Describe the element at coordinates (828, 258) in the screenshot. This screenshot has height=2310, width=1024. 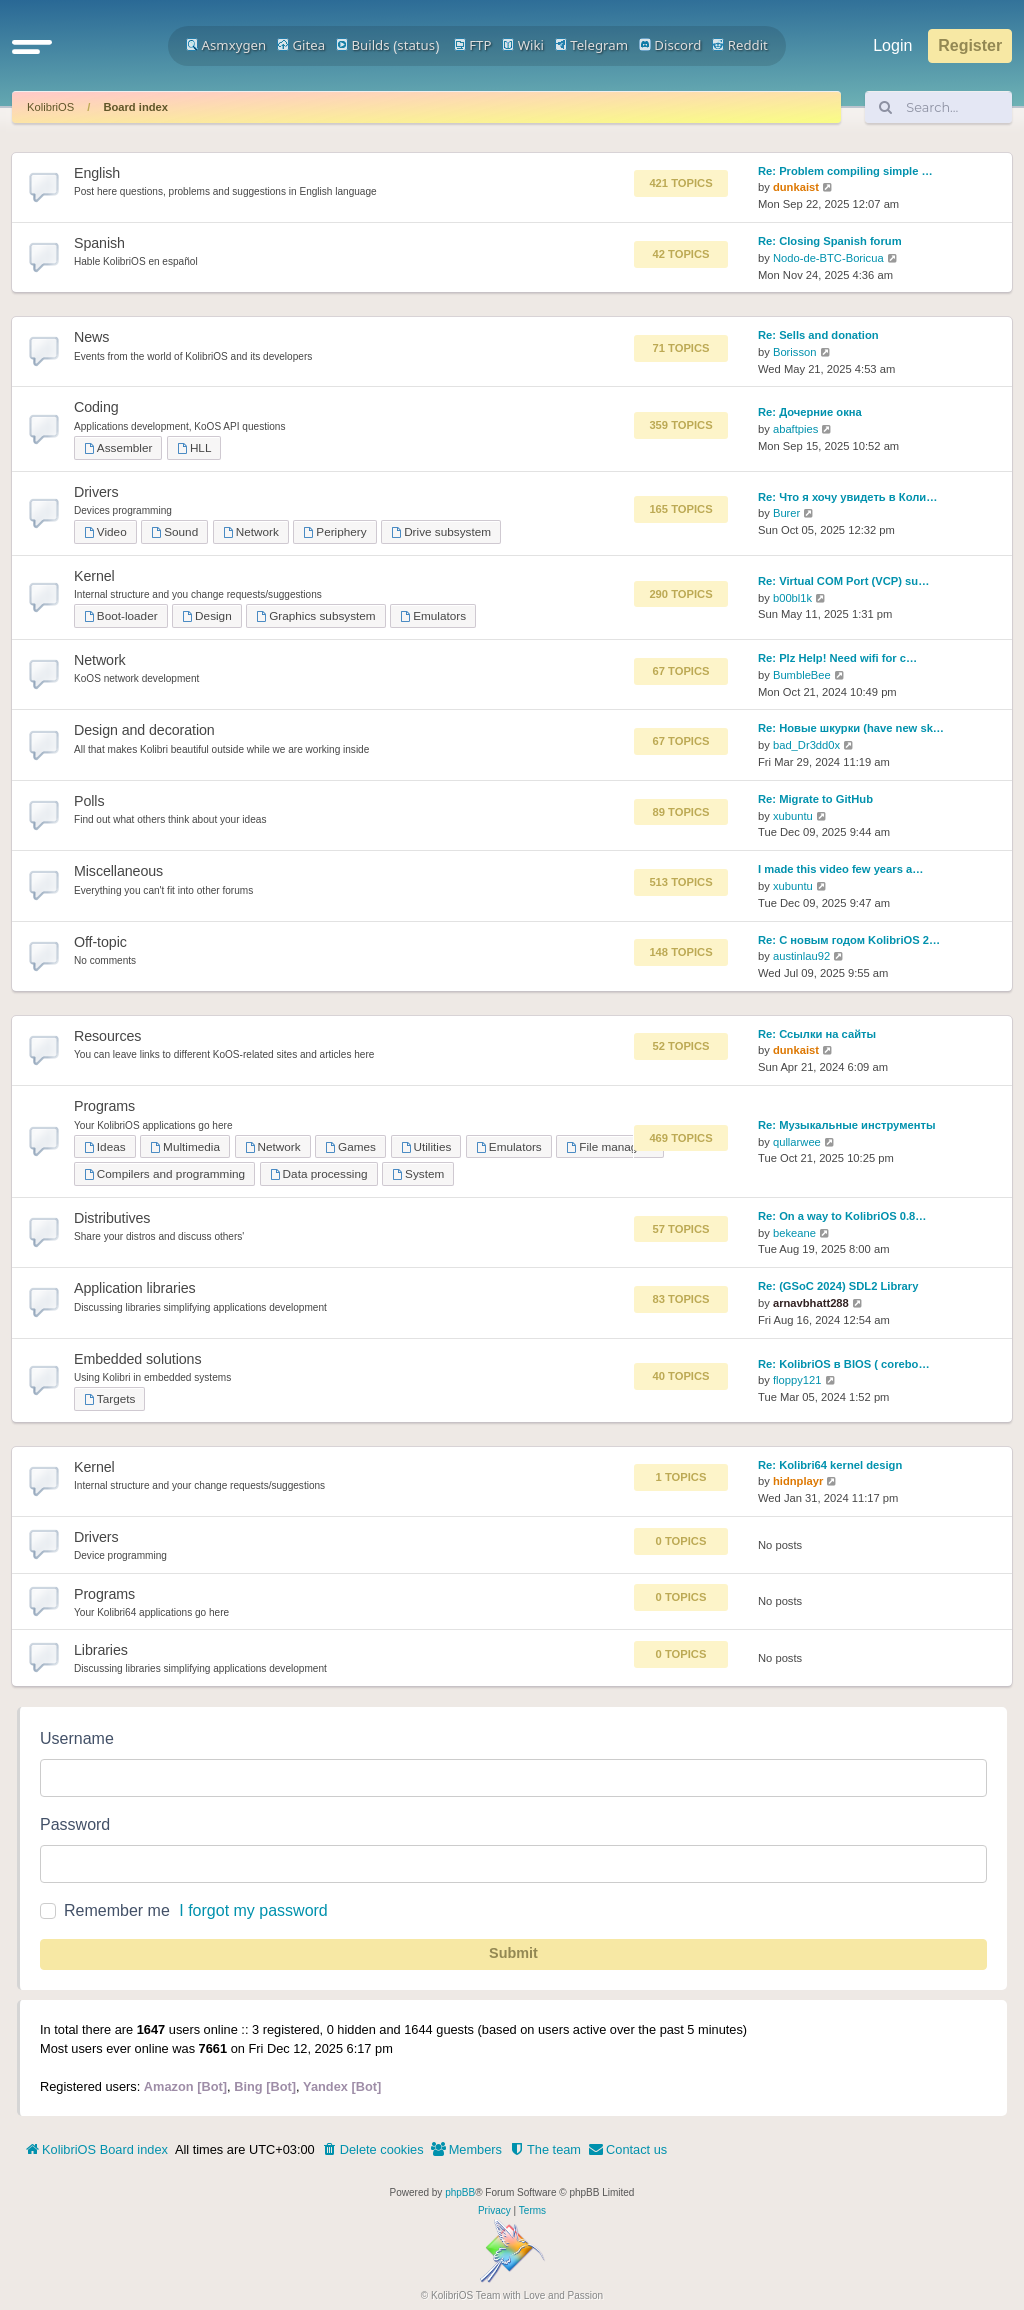
I see `Nodo-de-BTC-Boricua` at that location.